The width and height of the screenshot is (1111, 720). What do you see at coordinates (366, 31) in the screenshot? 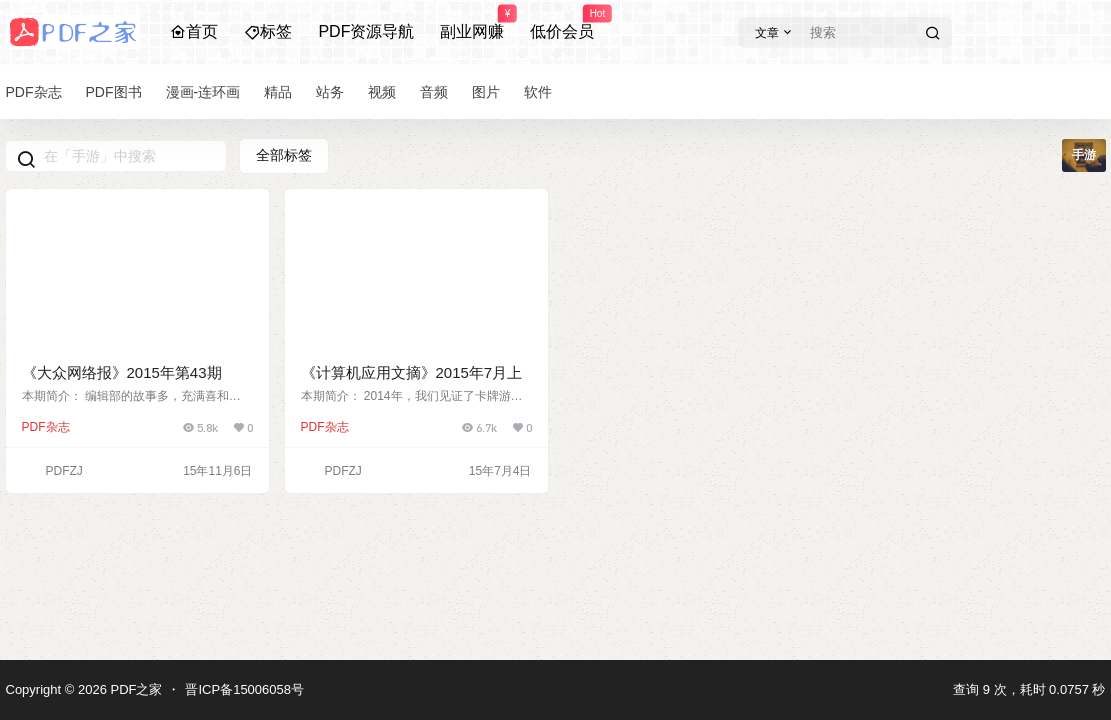
I see `PDF资源导航` at bounding box center [366, 31].